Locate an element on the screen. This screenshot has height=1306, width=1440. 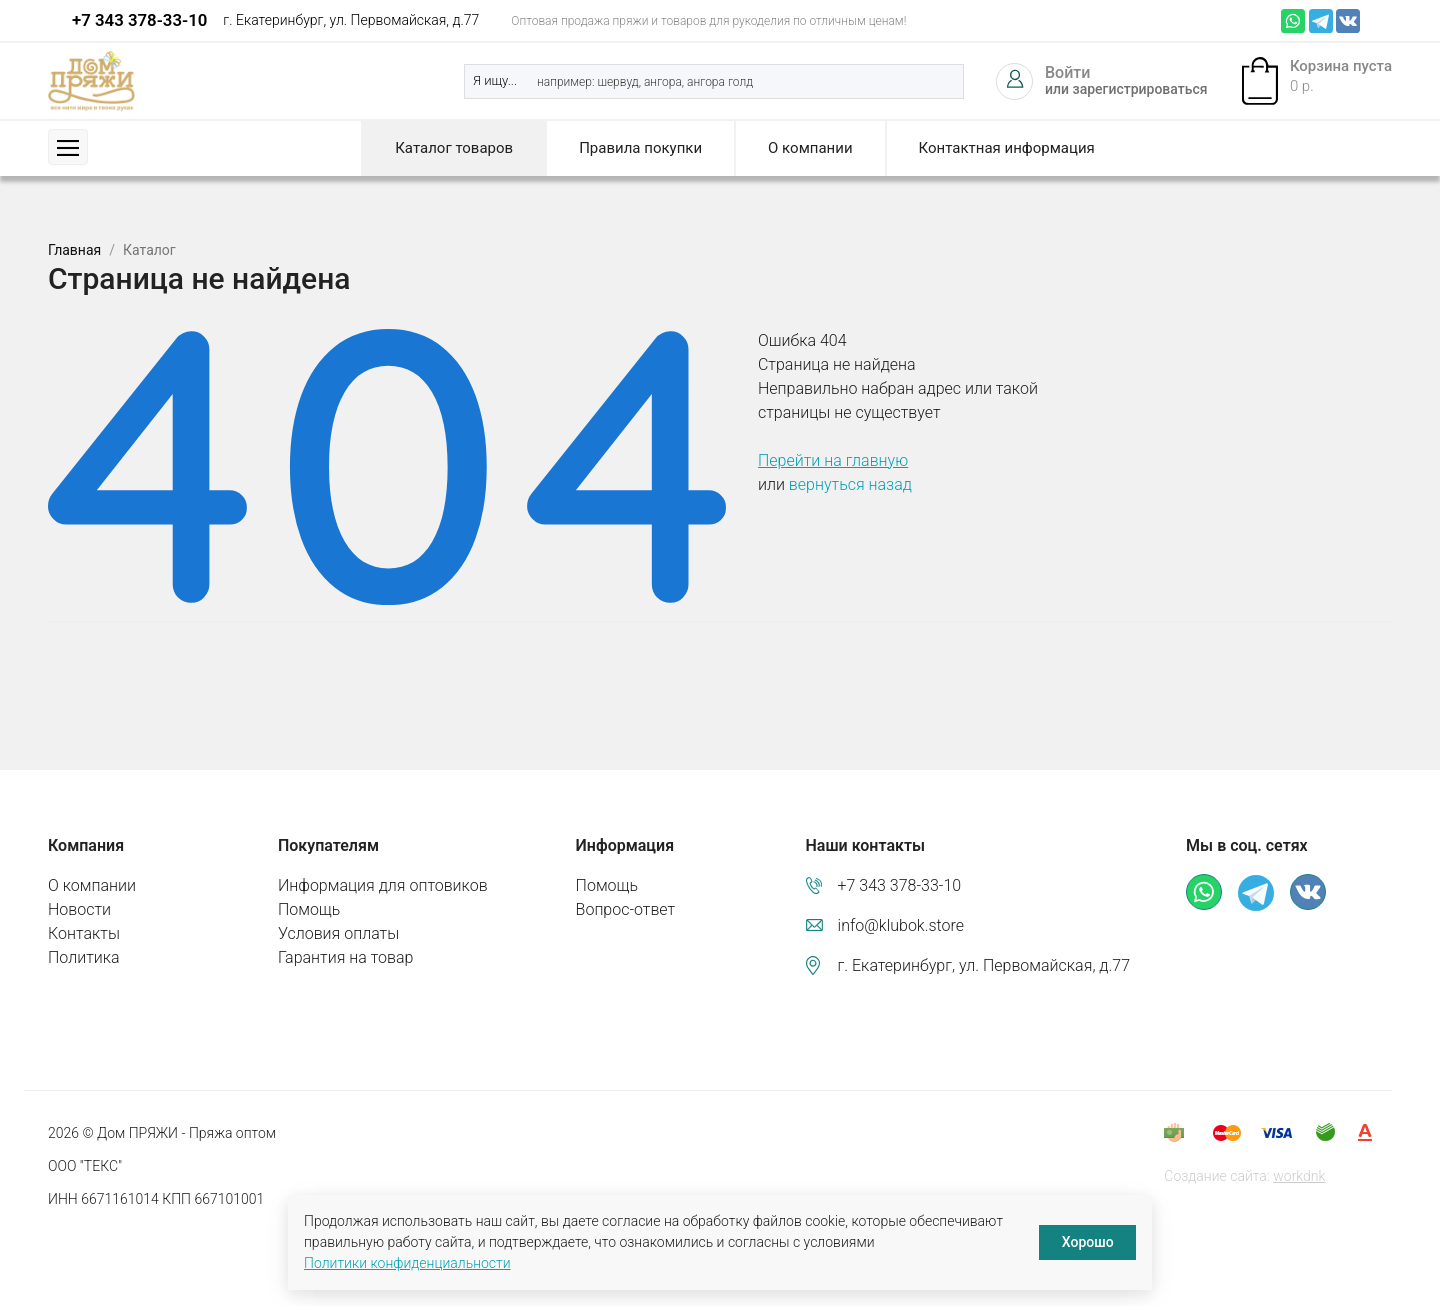
О компании is located at coordinates (810, 148).